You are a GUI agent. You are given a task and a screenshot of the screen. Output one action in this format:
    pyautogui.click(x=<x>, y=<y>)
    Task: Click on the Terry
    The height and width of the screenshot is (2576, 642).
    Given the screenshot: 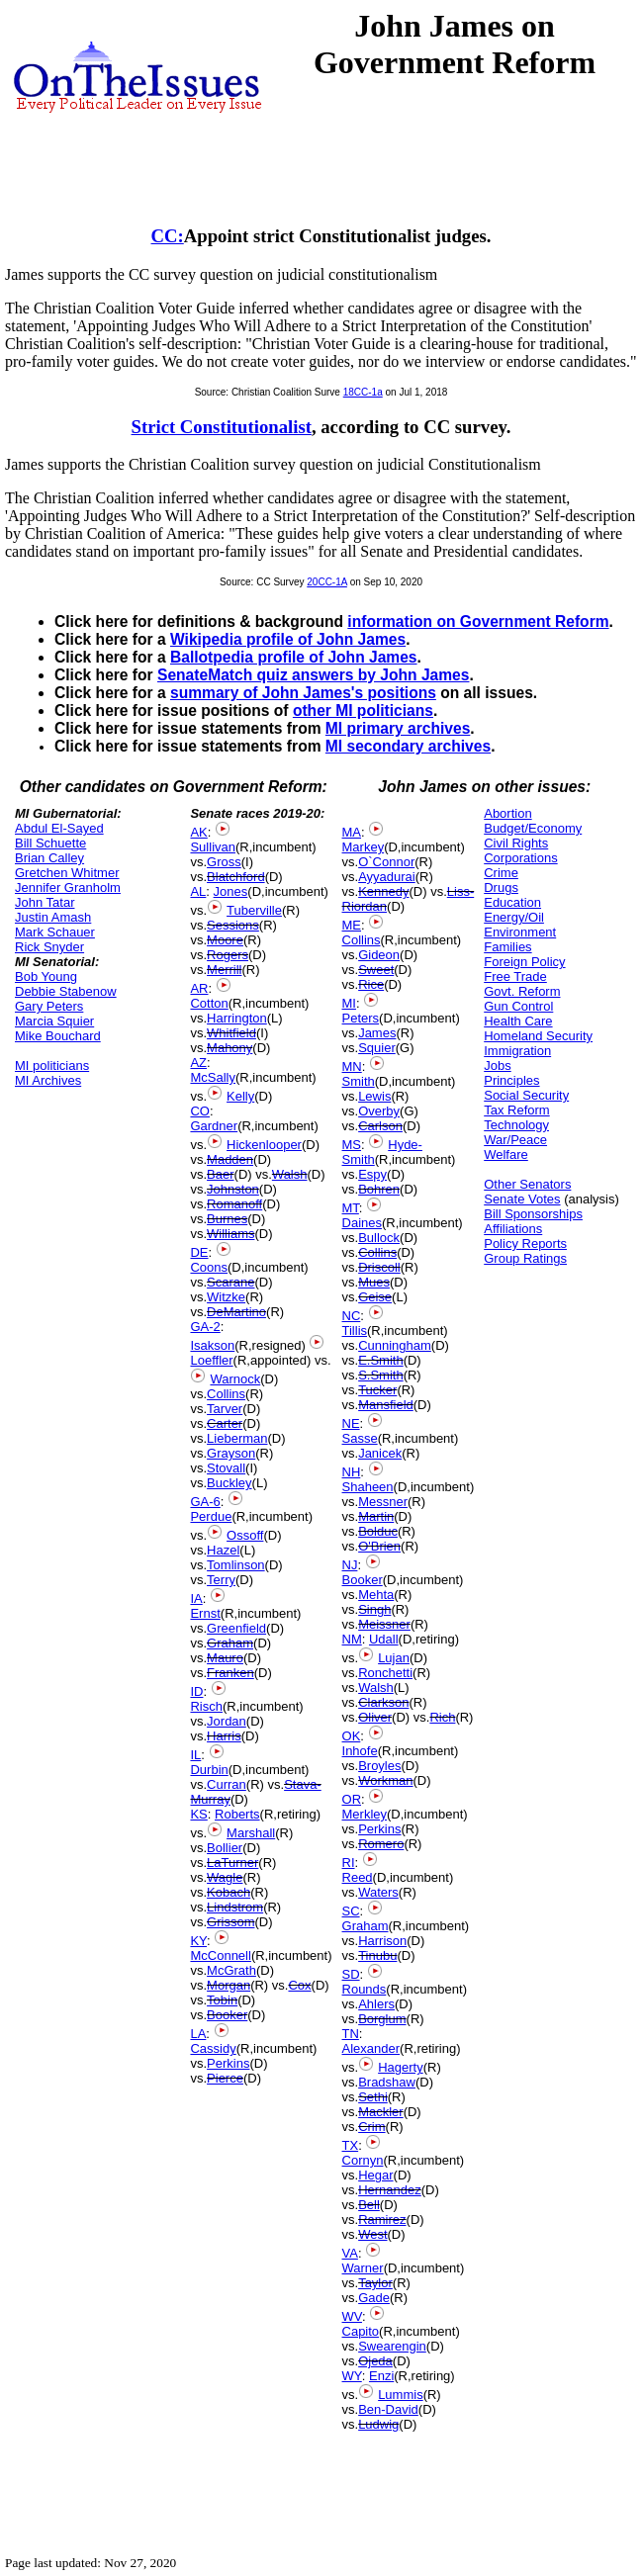 What is the action you would take?
    pyautogui.click(x=221, y=1579)
    